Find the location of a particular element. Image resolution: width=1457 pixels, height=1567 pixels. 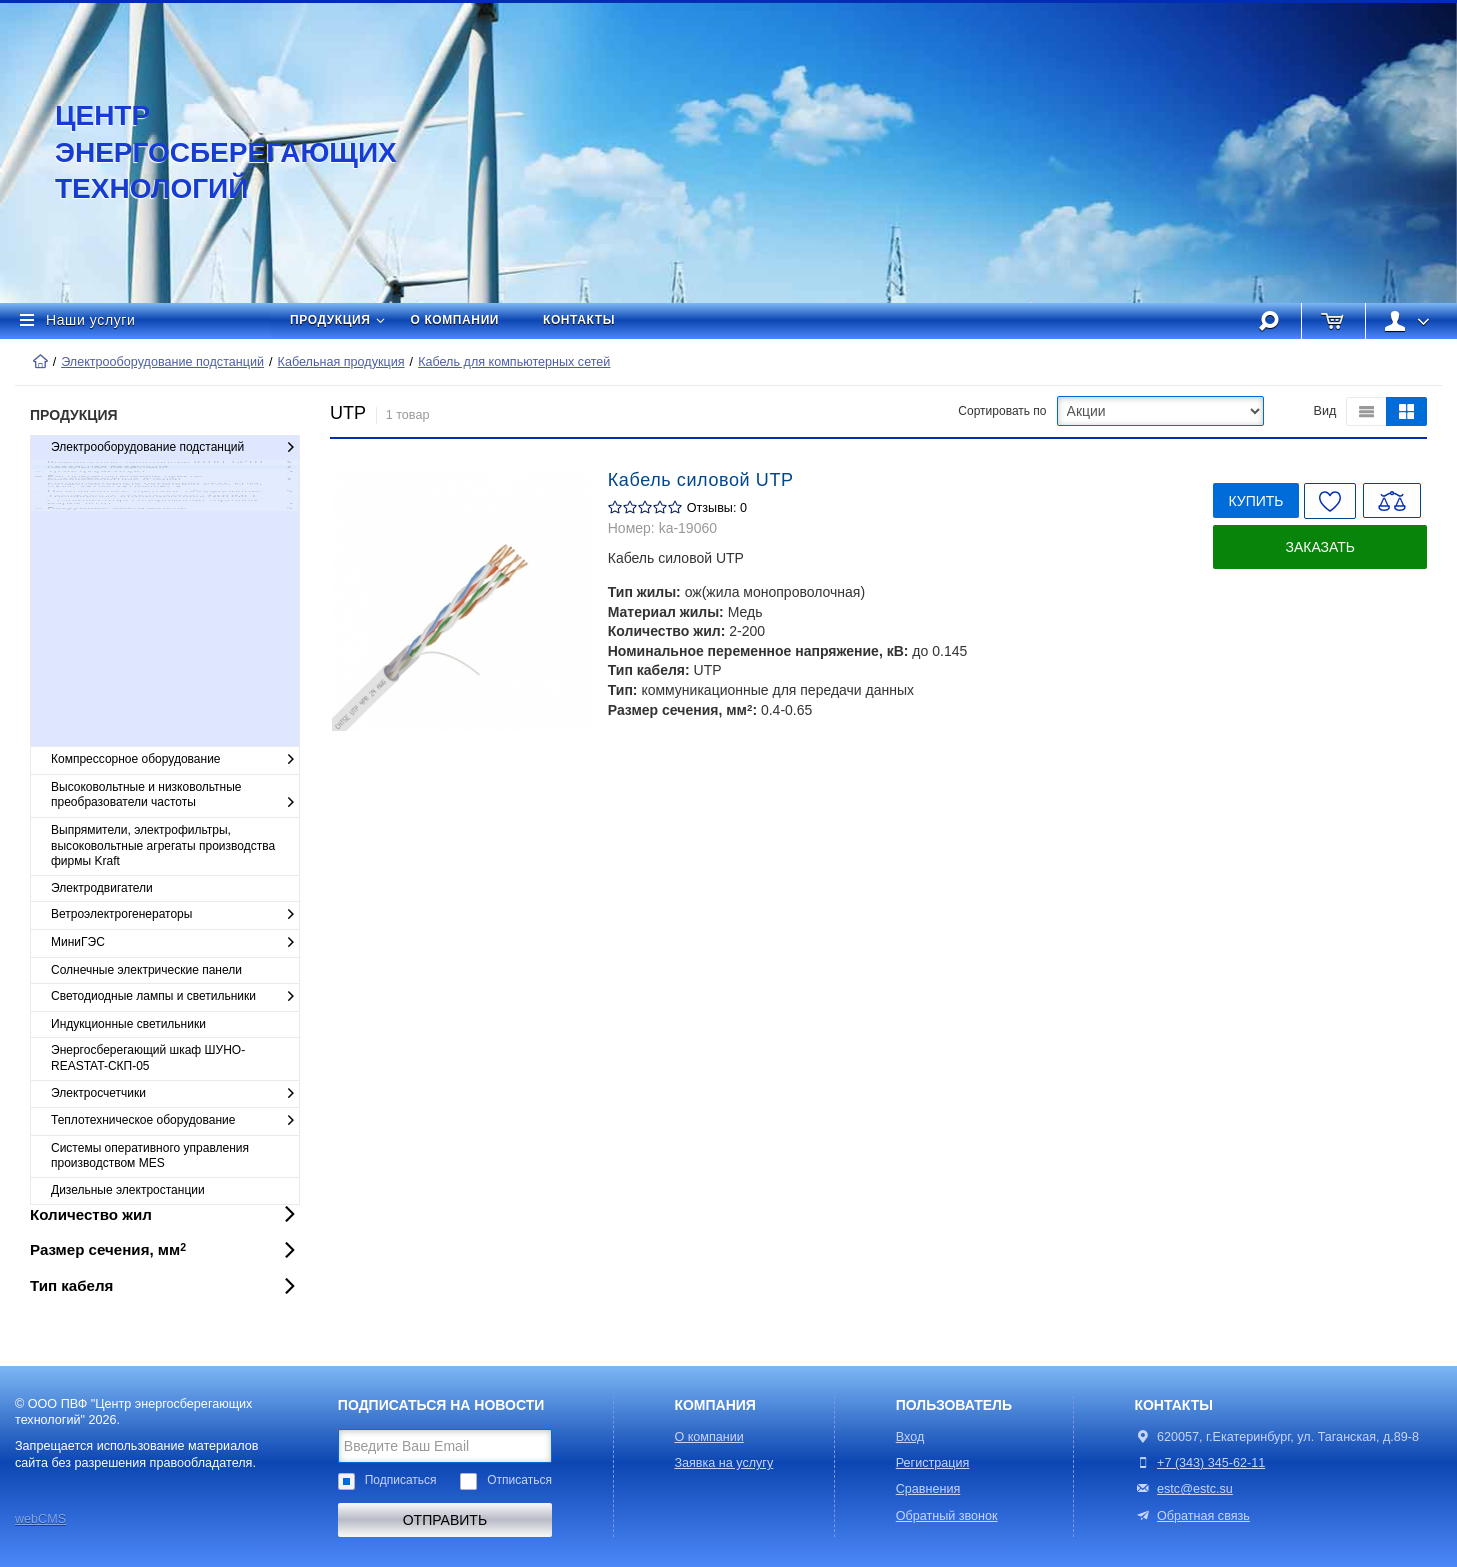

Обратная связь is located at coordinates (1191, 1516).